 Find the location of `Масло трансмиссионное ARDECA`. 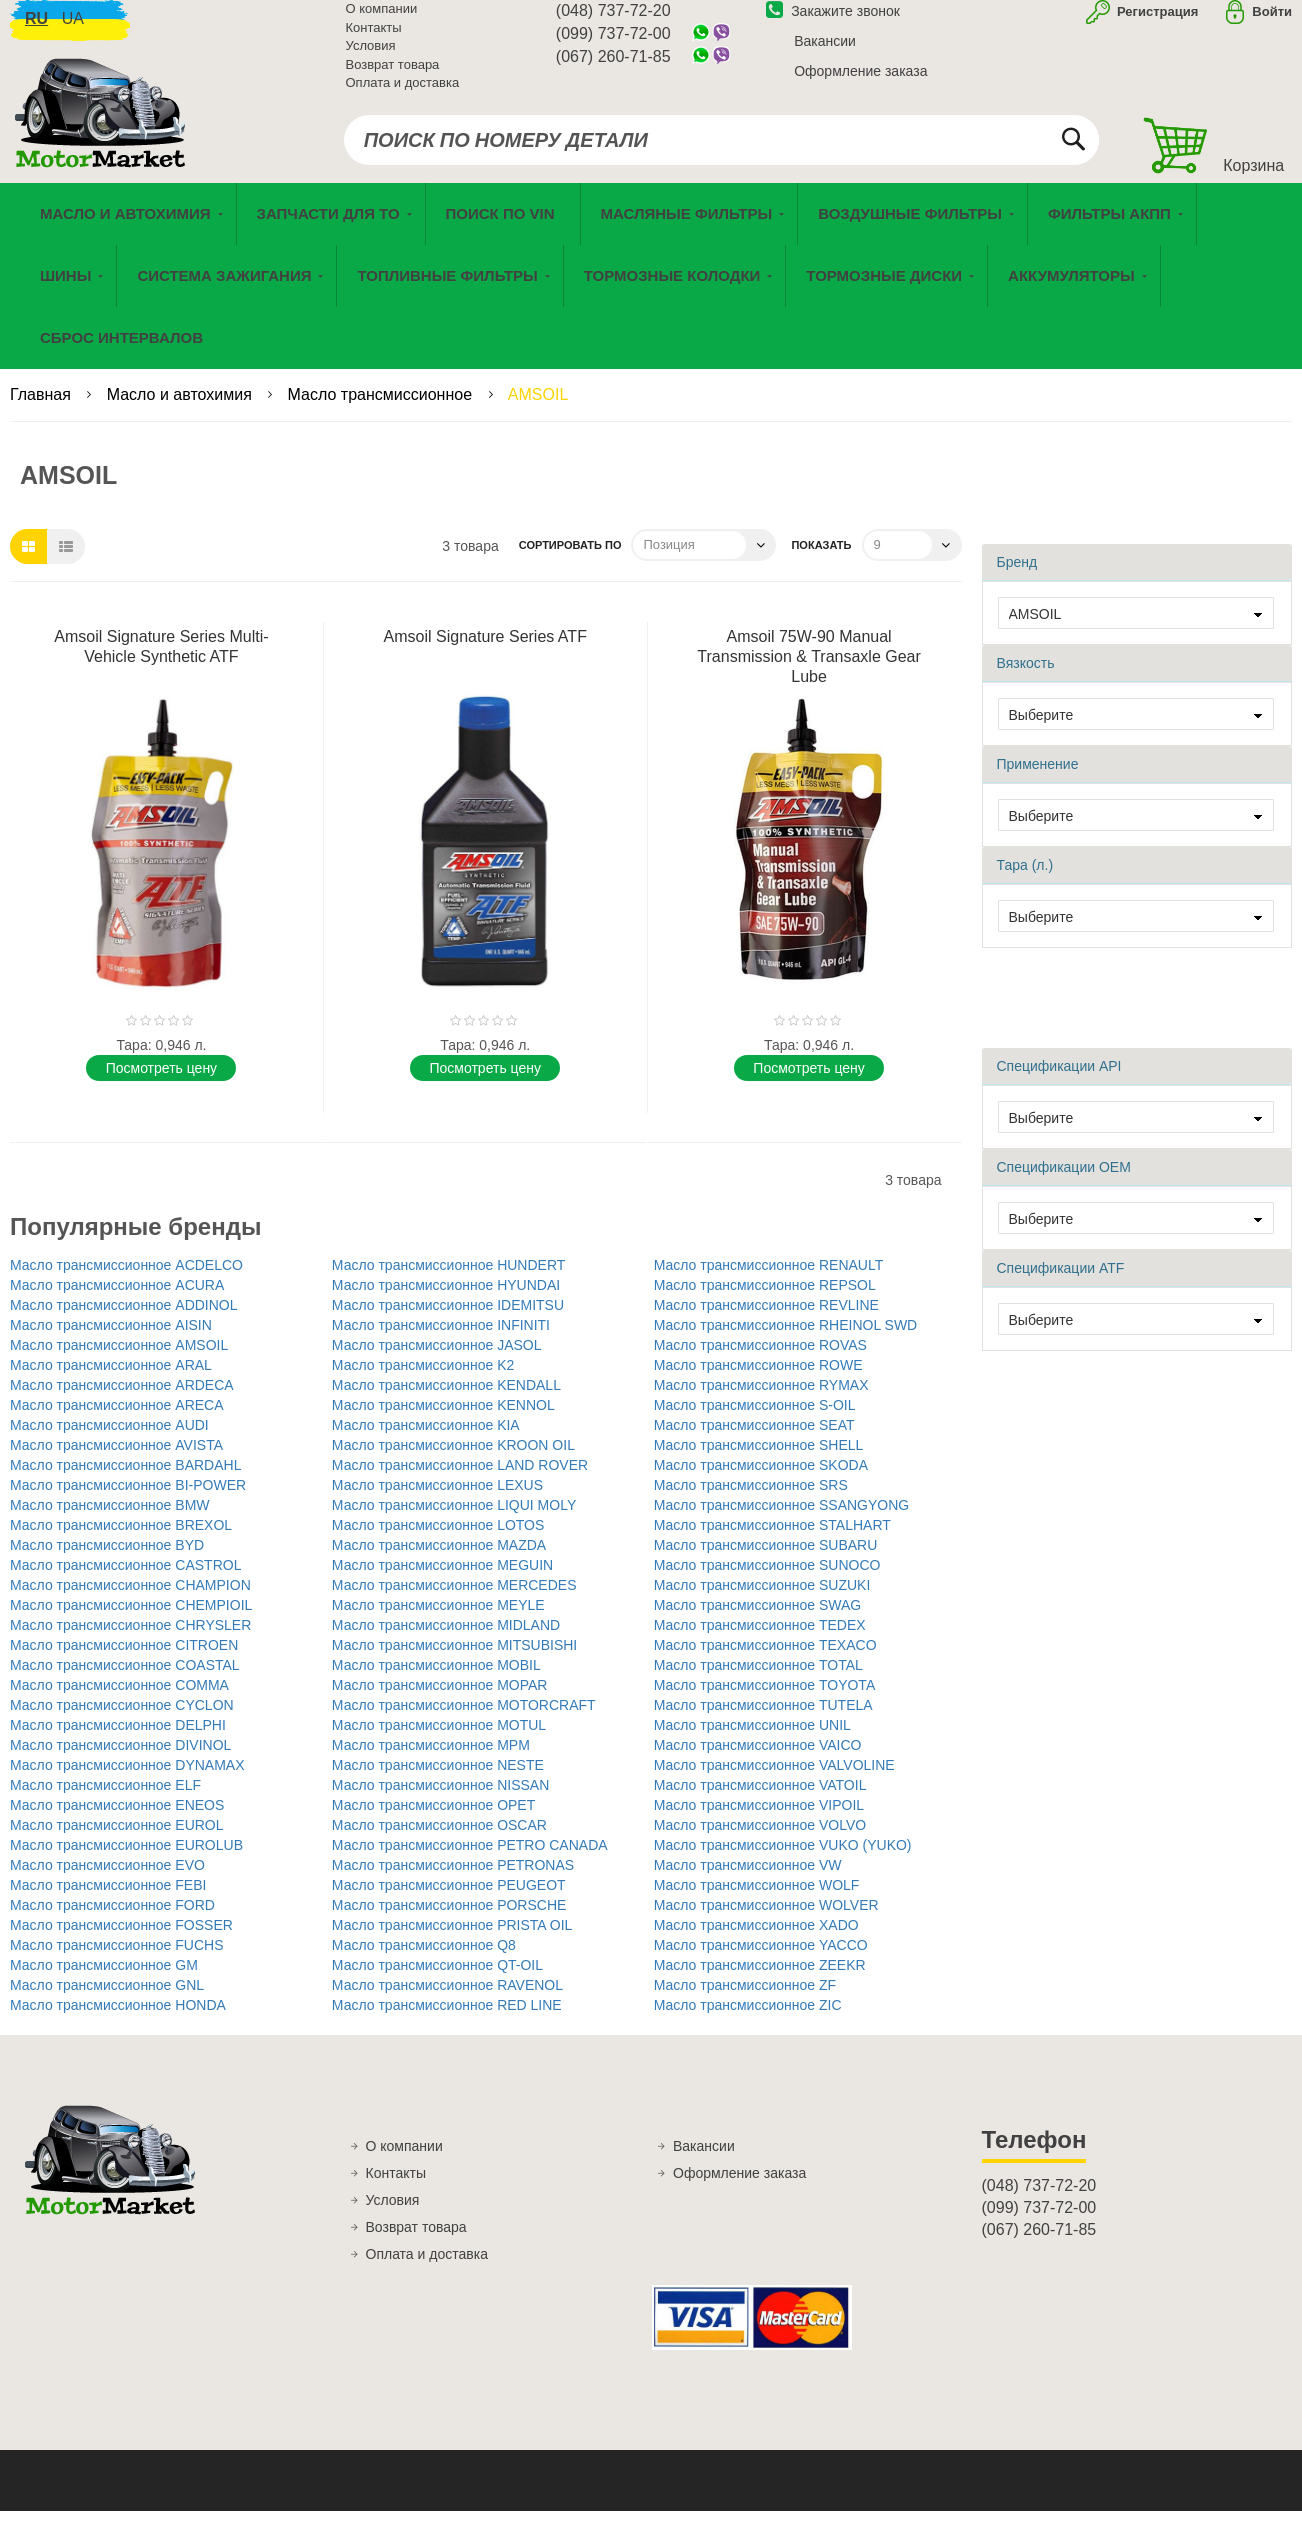

Масло трансмиссионное ARDECA is located at coordinates (122, 1402).